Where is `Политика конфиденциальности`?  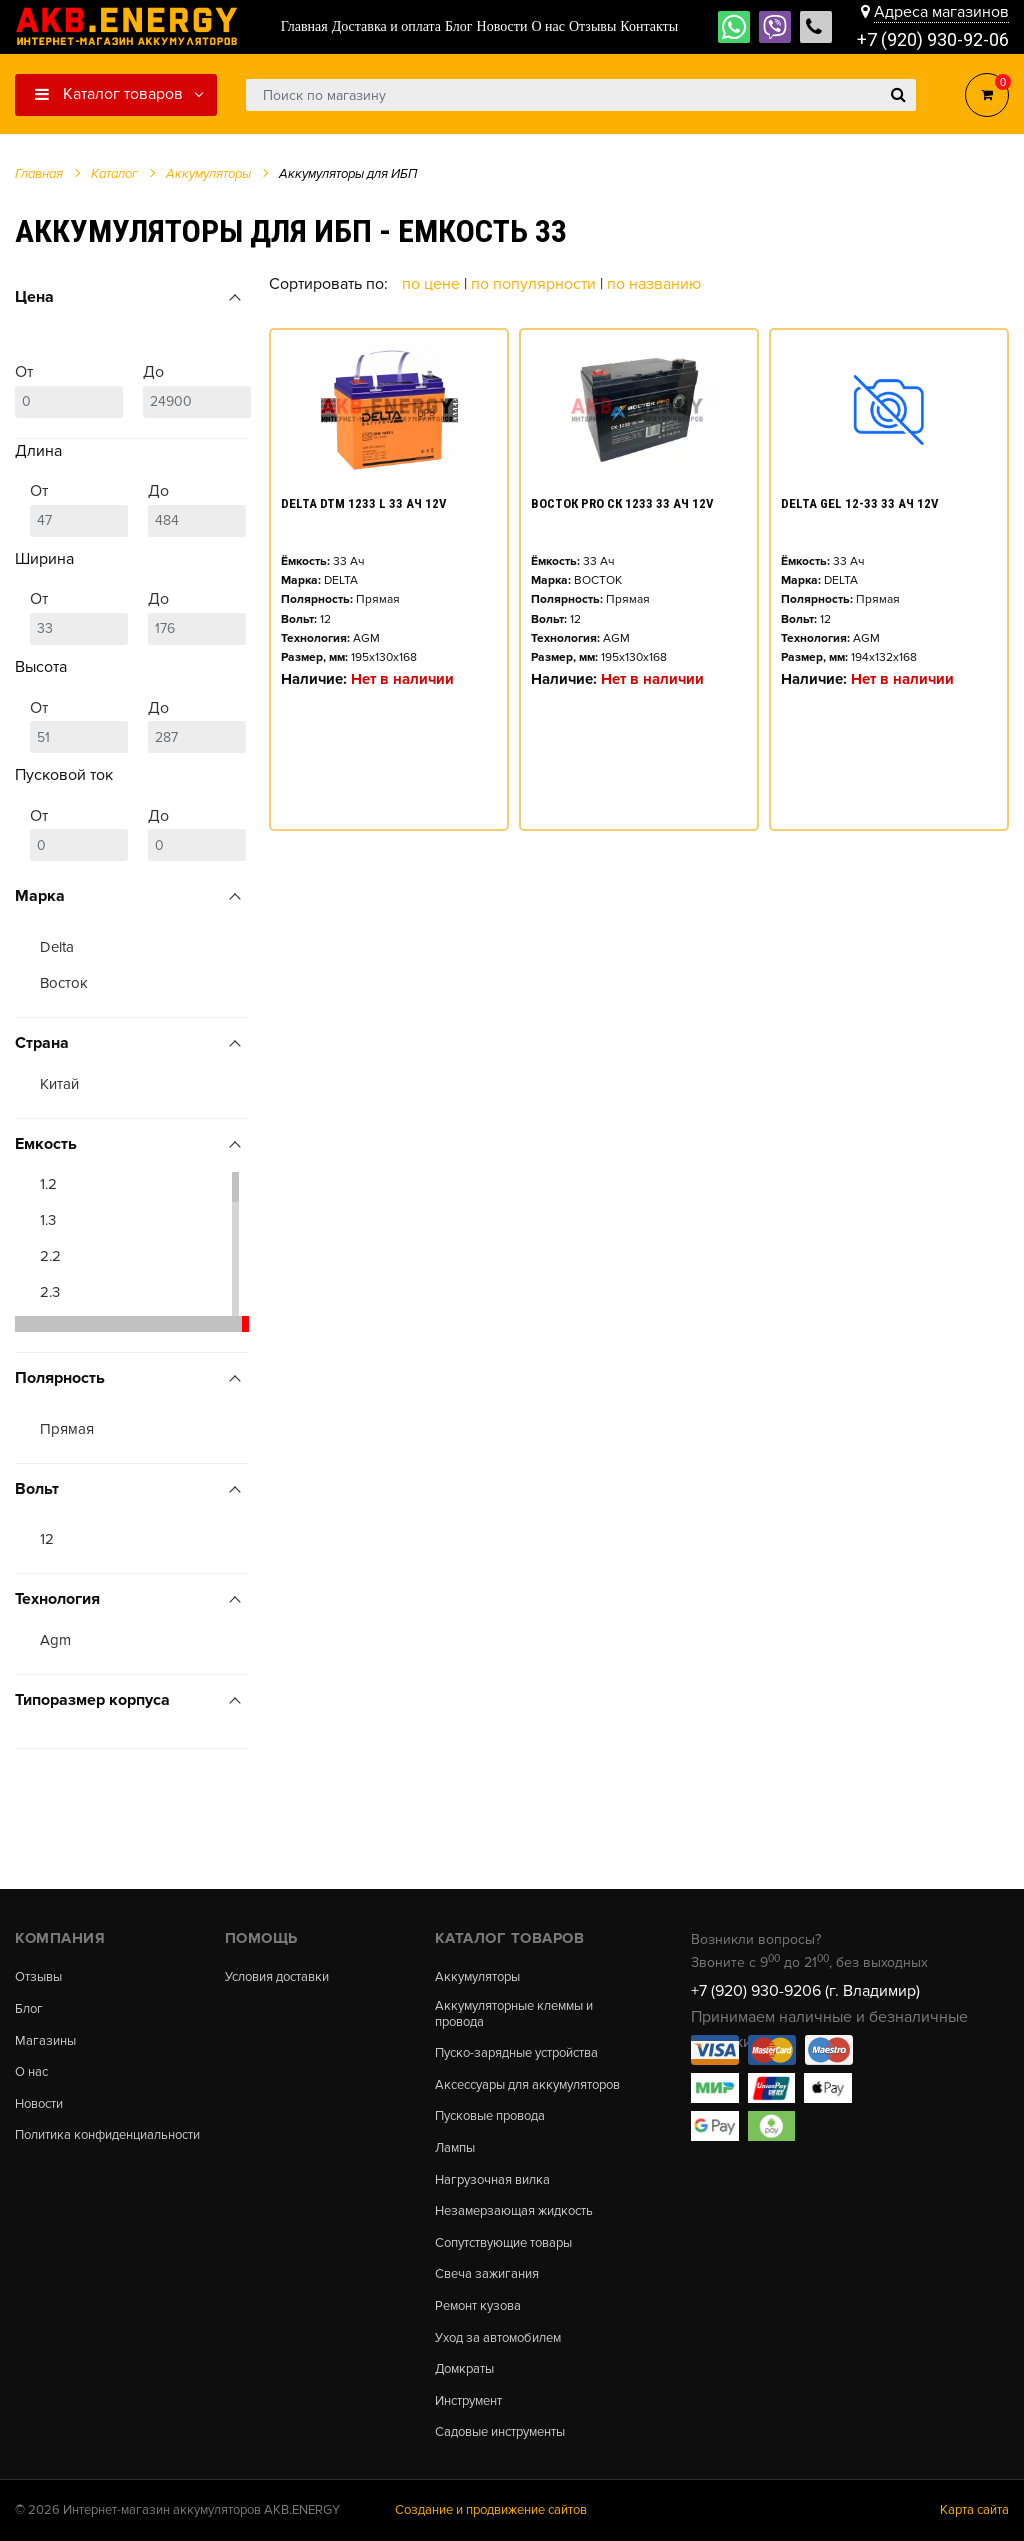 Политика конфиденциальности is located at coordinates (107, 2135).